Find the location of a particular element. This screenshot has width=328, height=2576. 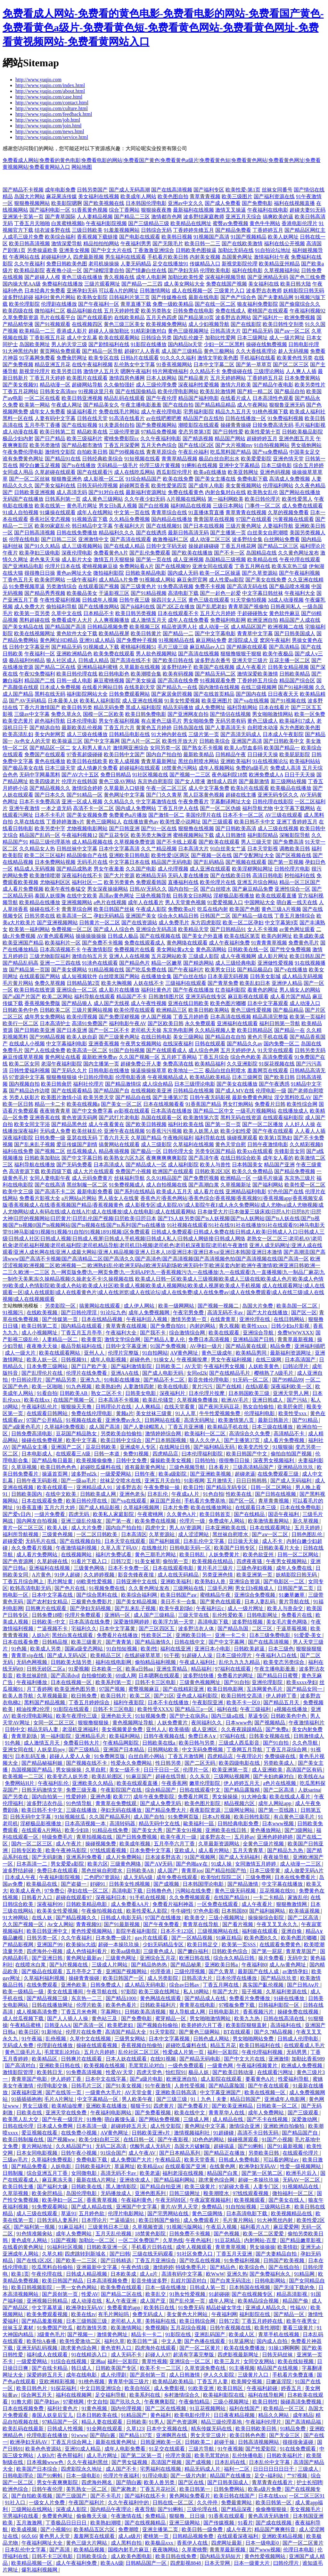

AV天堂 is located at coordinates (192, 1366).